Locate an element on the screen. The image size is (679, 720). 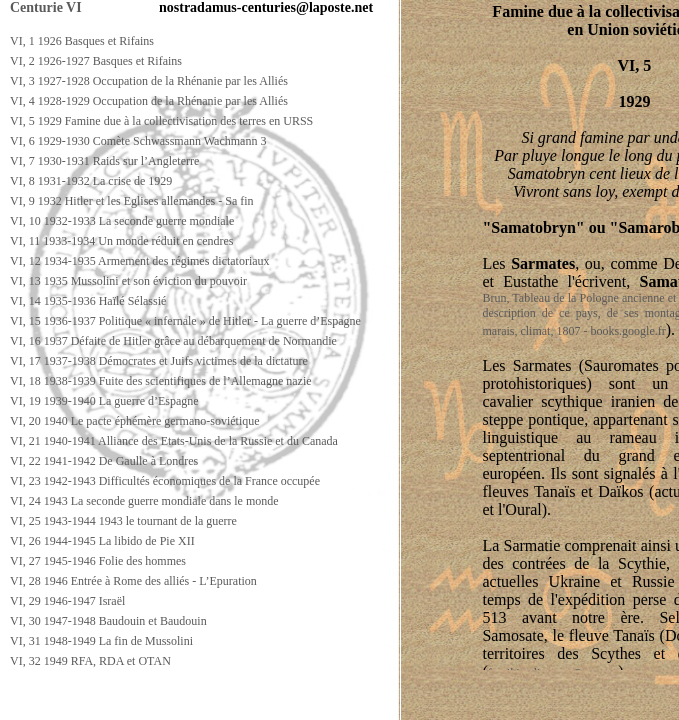
VI, 9 1932 Hitler et les Eglises allemandes - Sa fin is located at coordinates (132, 201).